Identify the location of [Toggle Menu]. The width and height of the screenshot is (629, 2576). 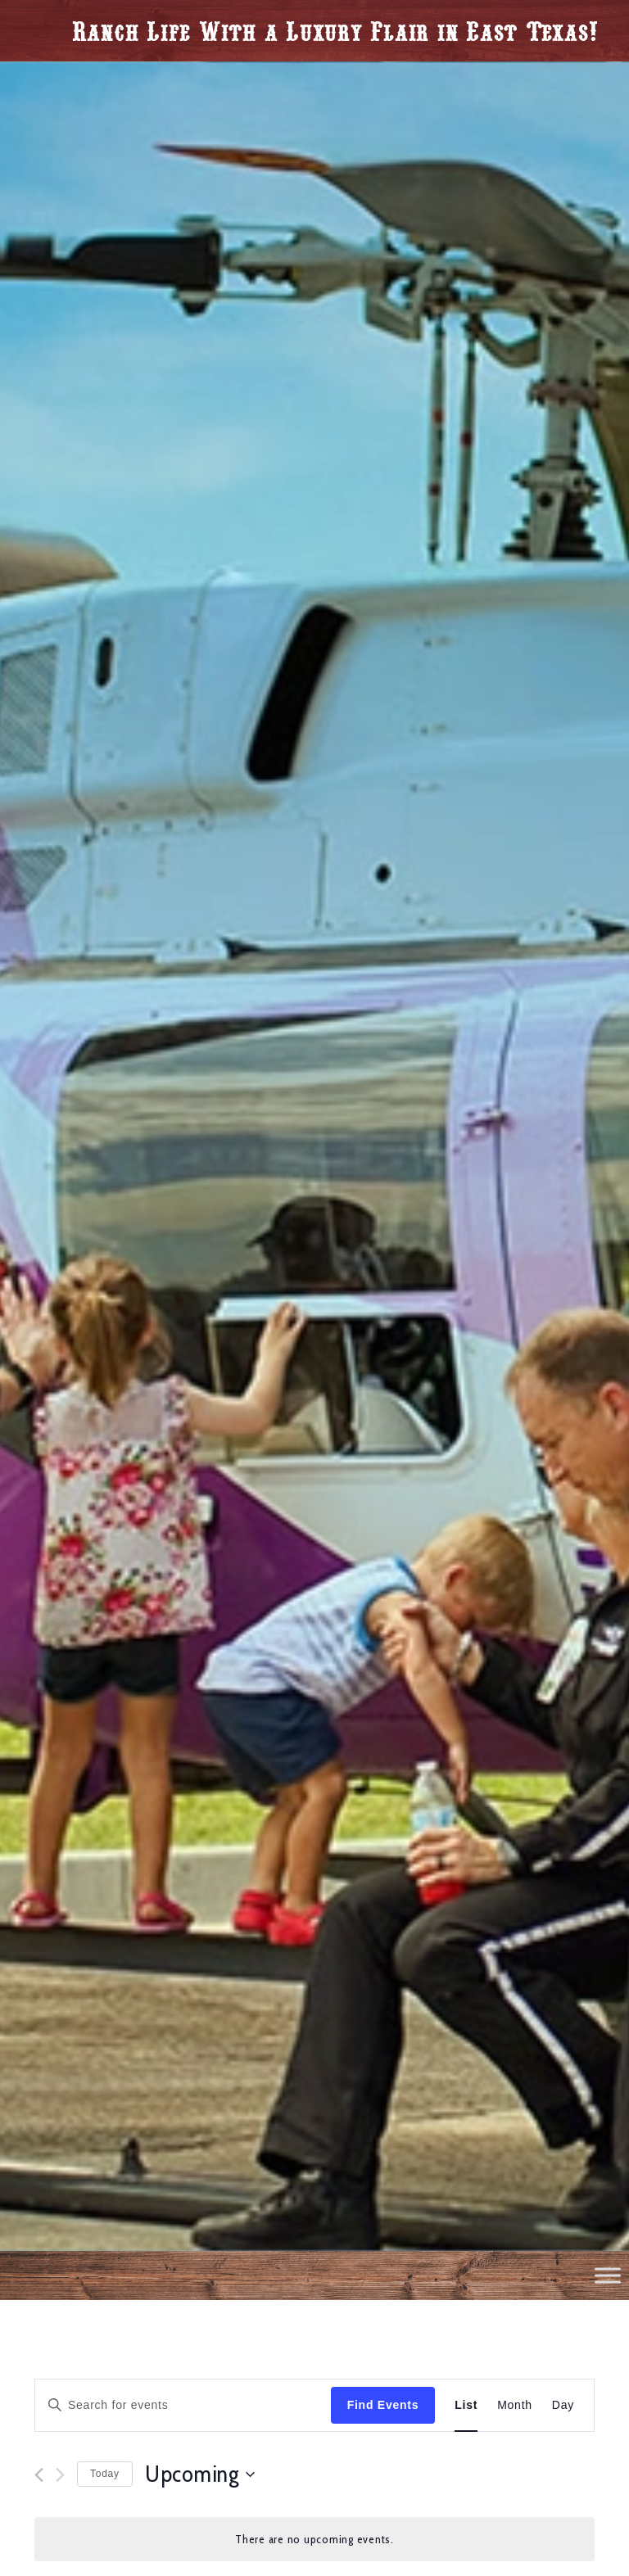
(608, 2275).